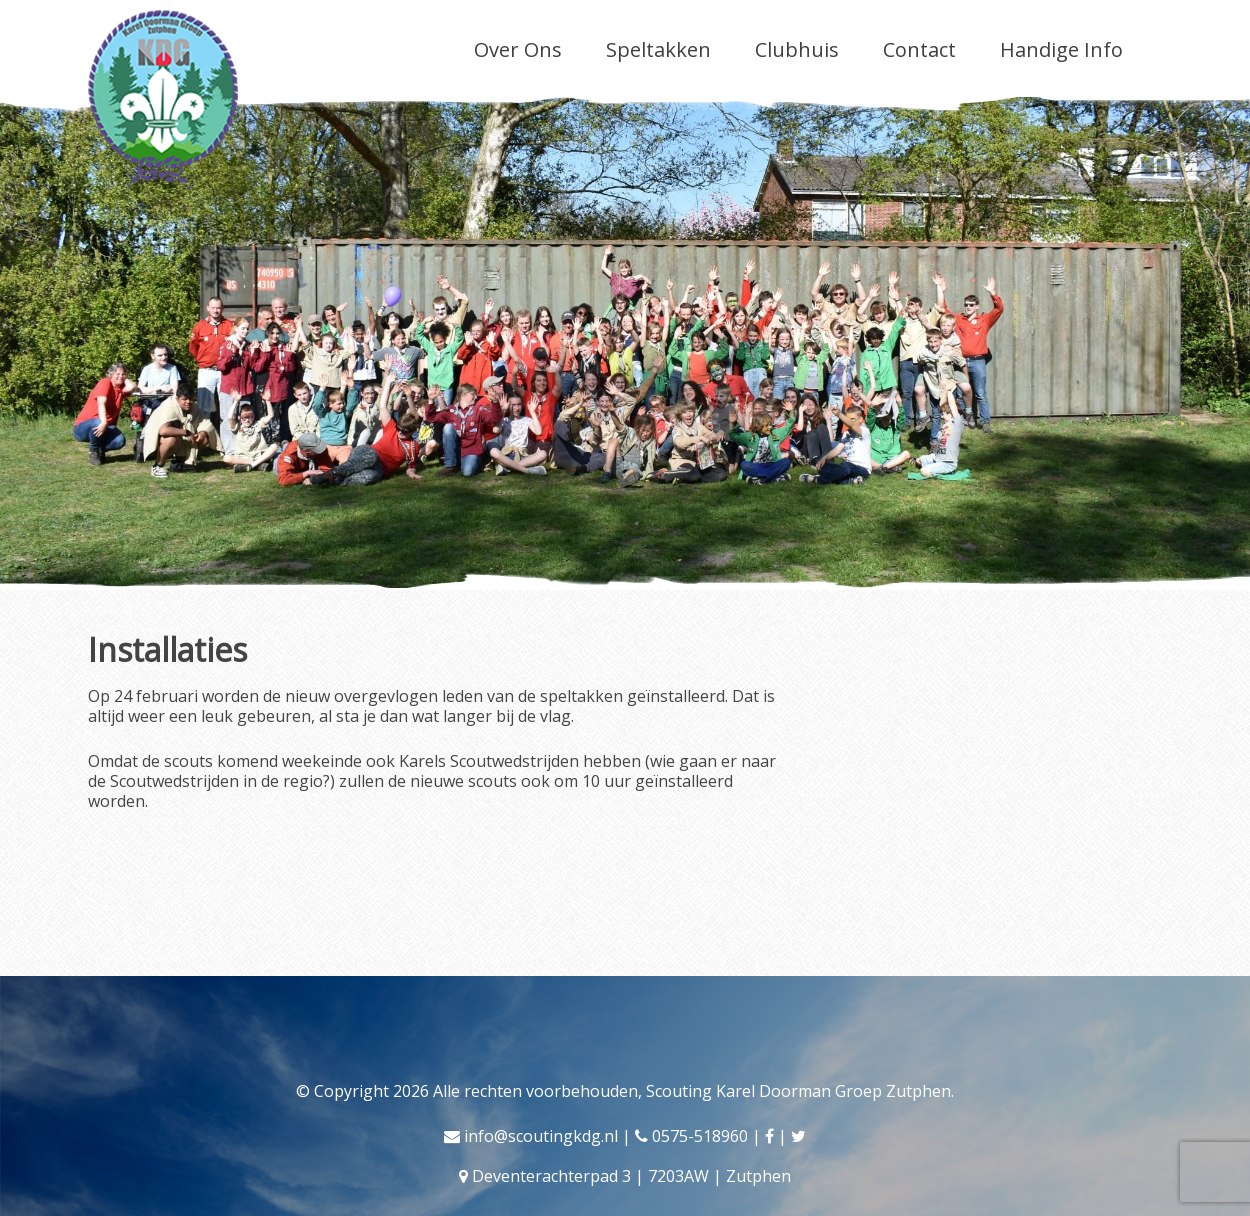  What do you see at coordinates (631, 1176) in the screenshot?
I see `Deventerachterpad 3 | 7203AW | Zutphen` at bounding box center [631, 1176].